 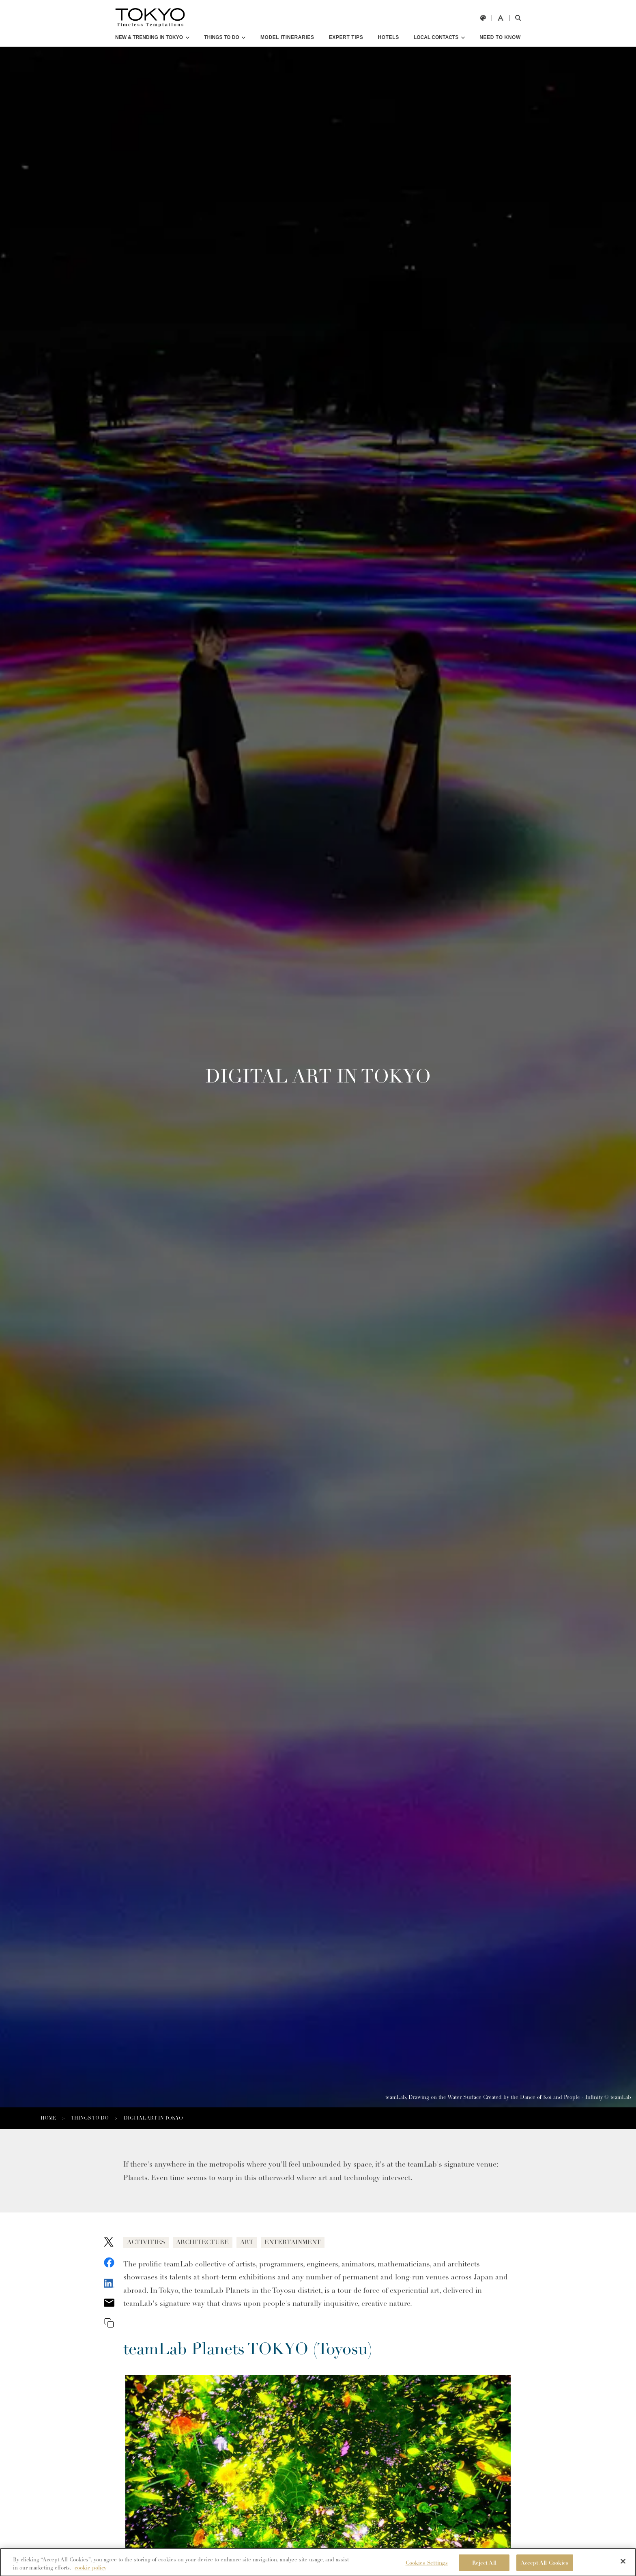 What do you see at coordinates (484, 2566) in the screenshot?
I see `Reject All` at bounding box center [484, 2566].